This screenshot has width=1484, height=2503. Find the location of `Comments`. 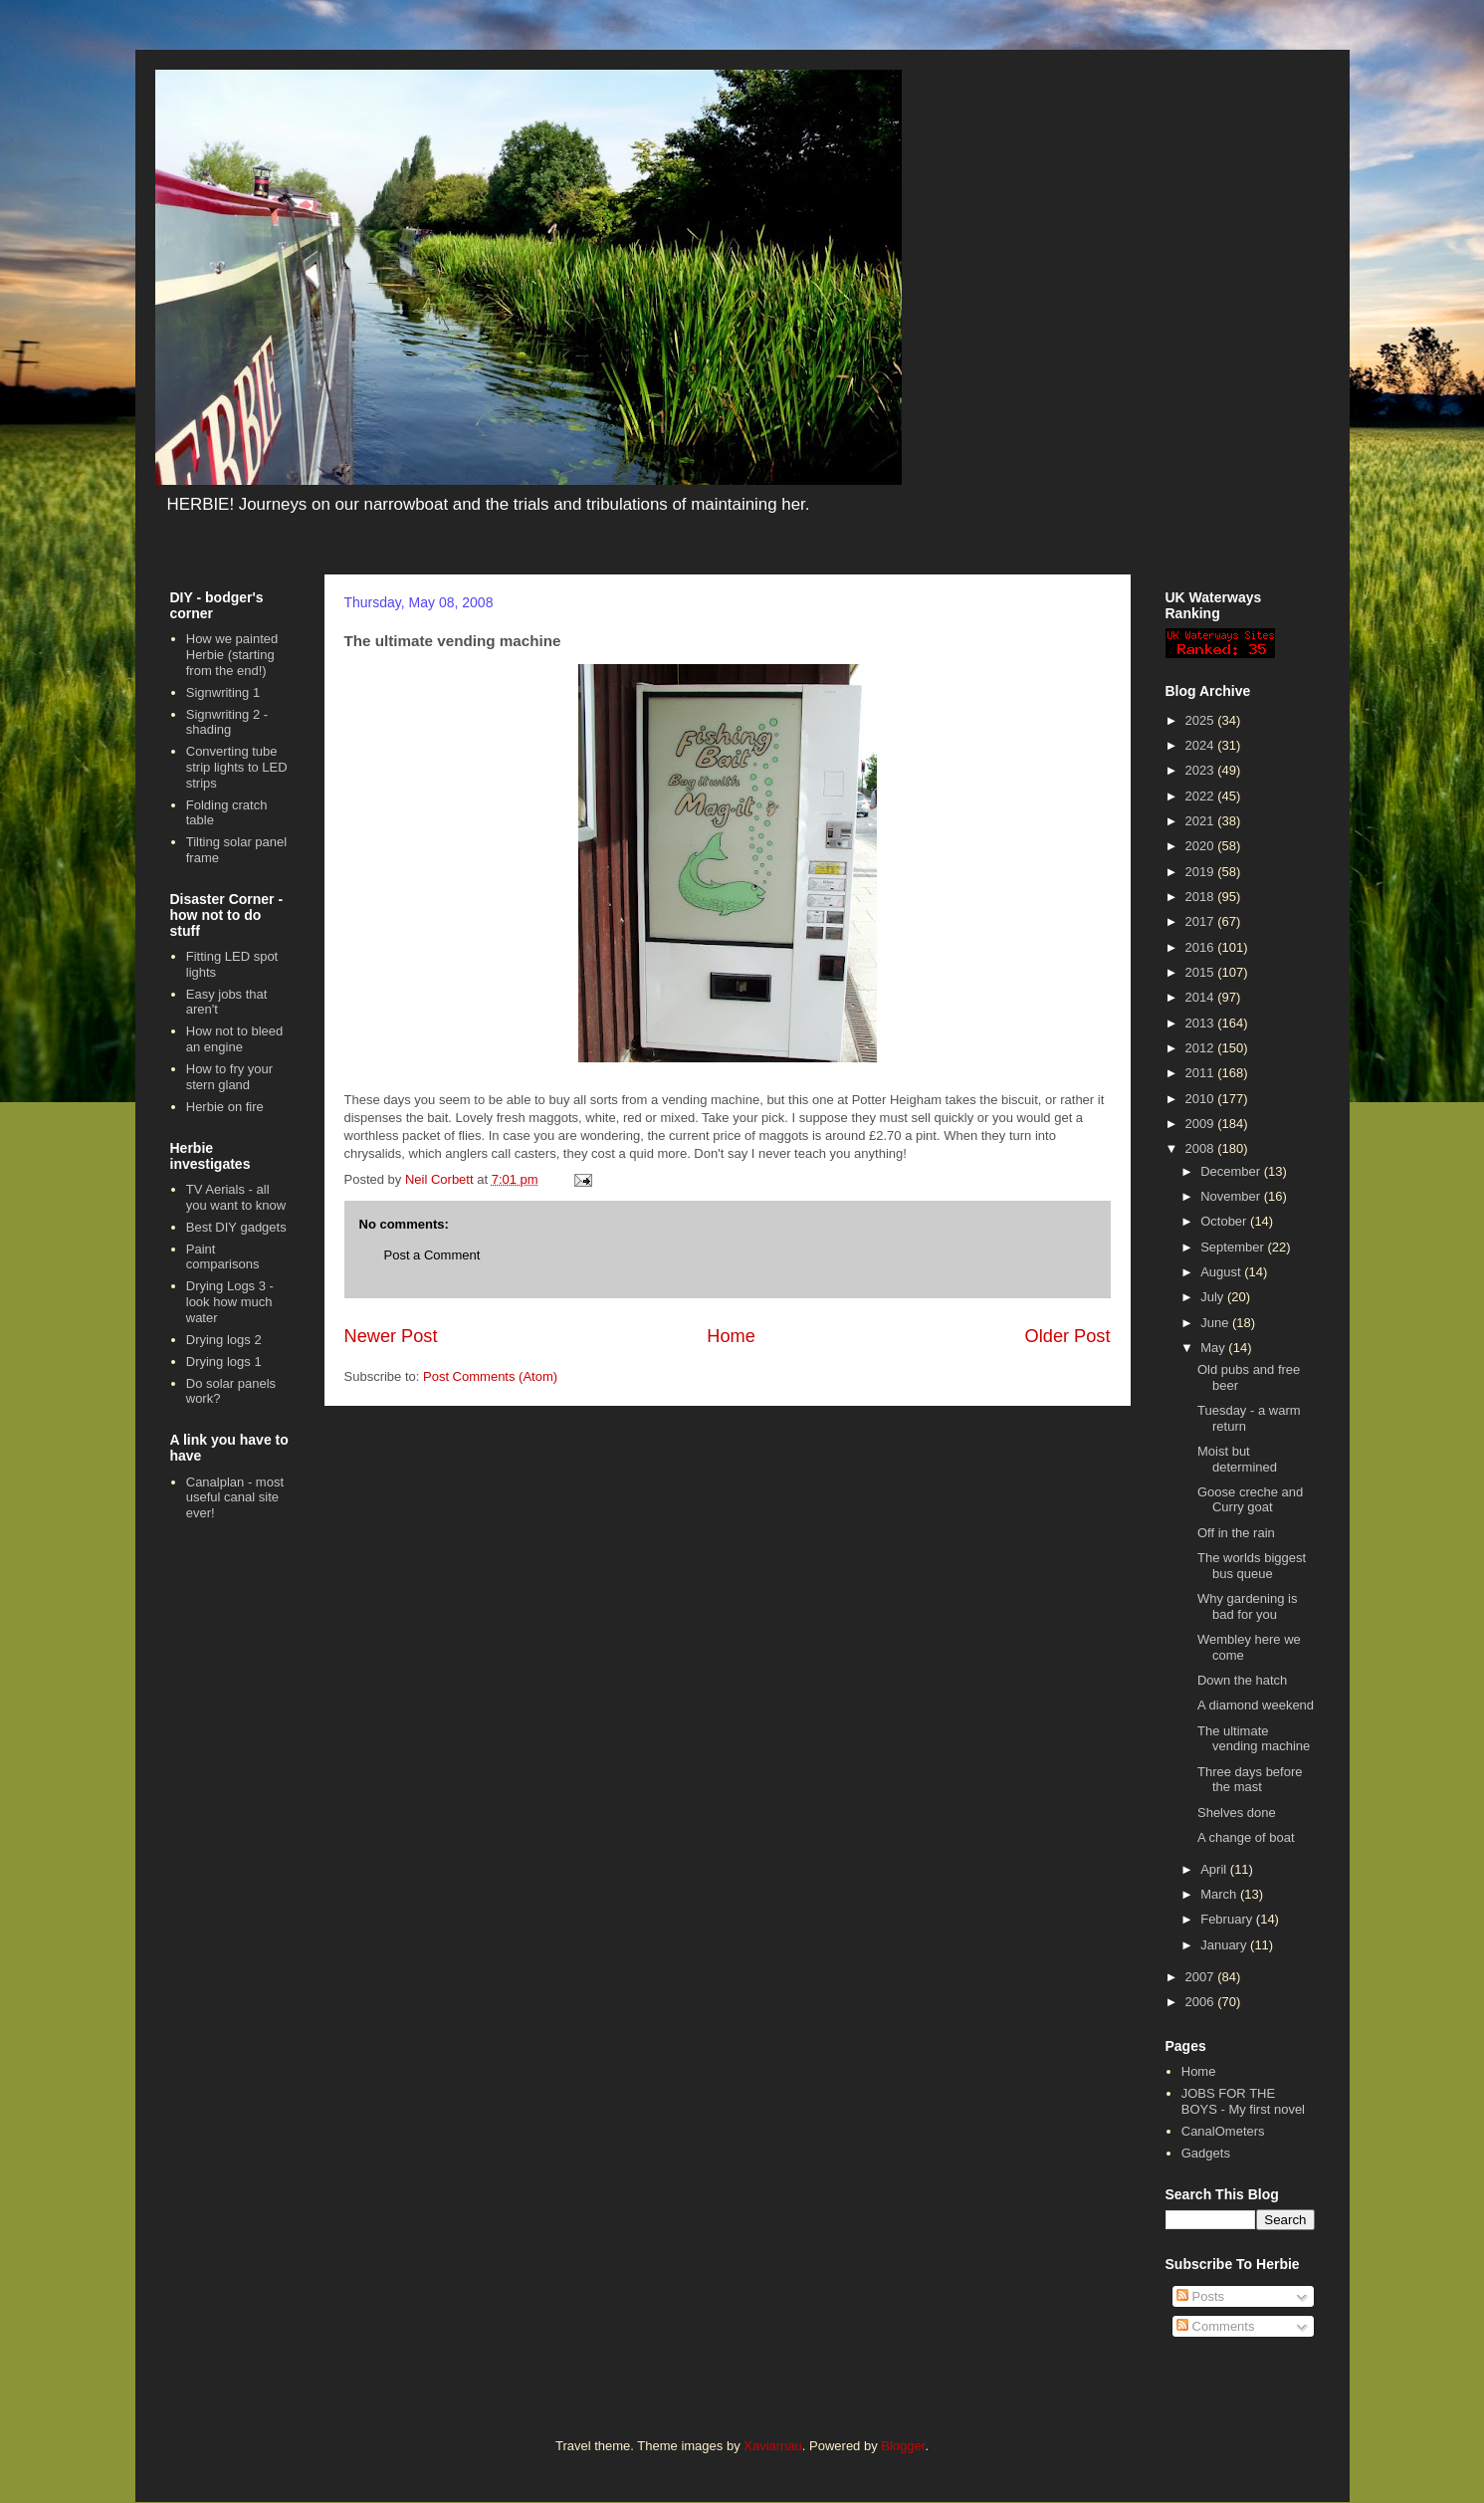

Comments is located at coordinates (1215, 2326).